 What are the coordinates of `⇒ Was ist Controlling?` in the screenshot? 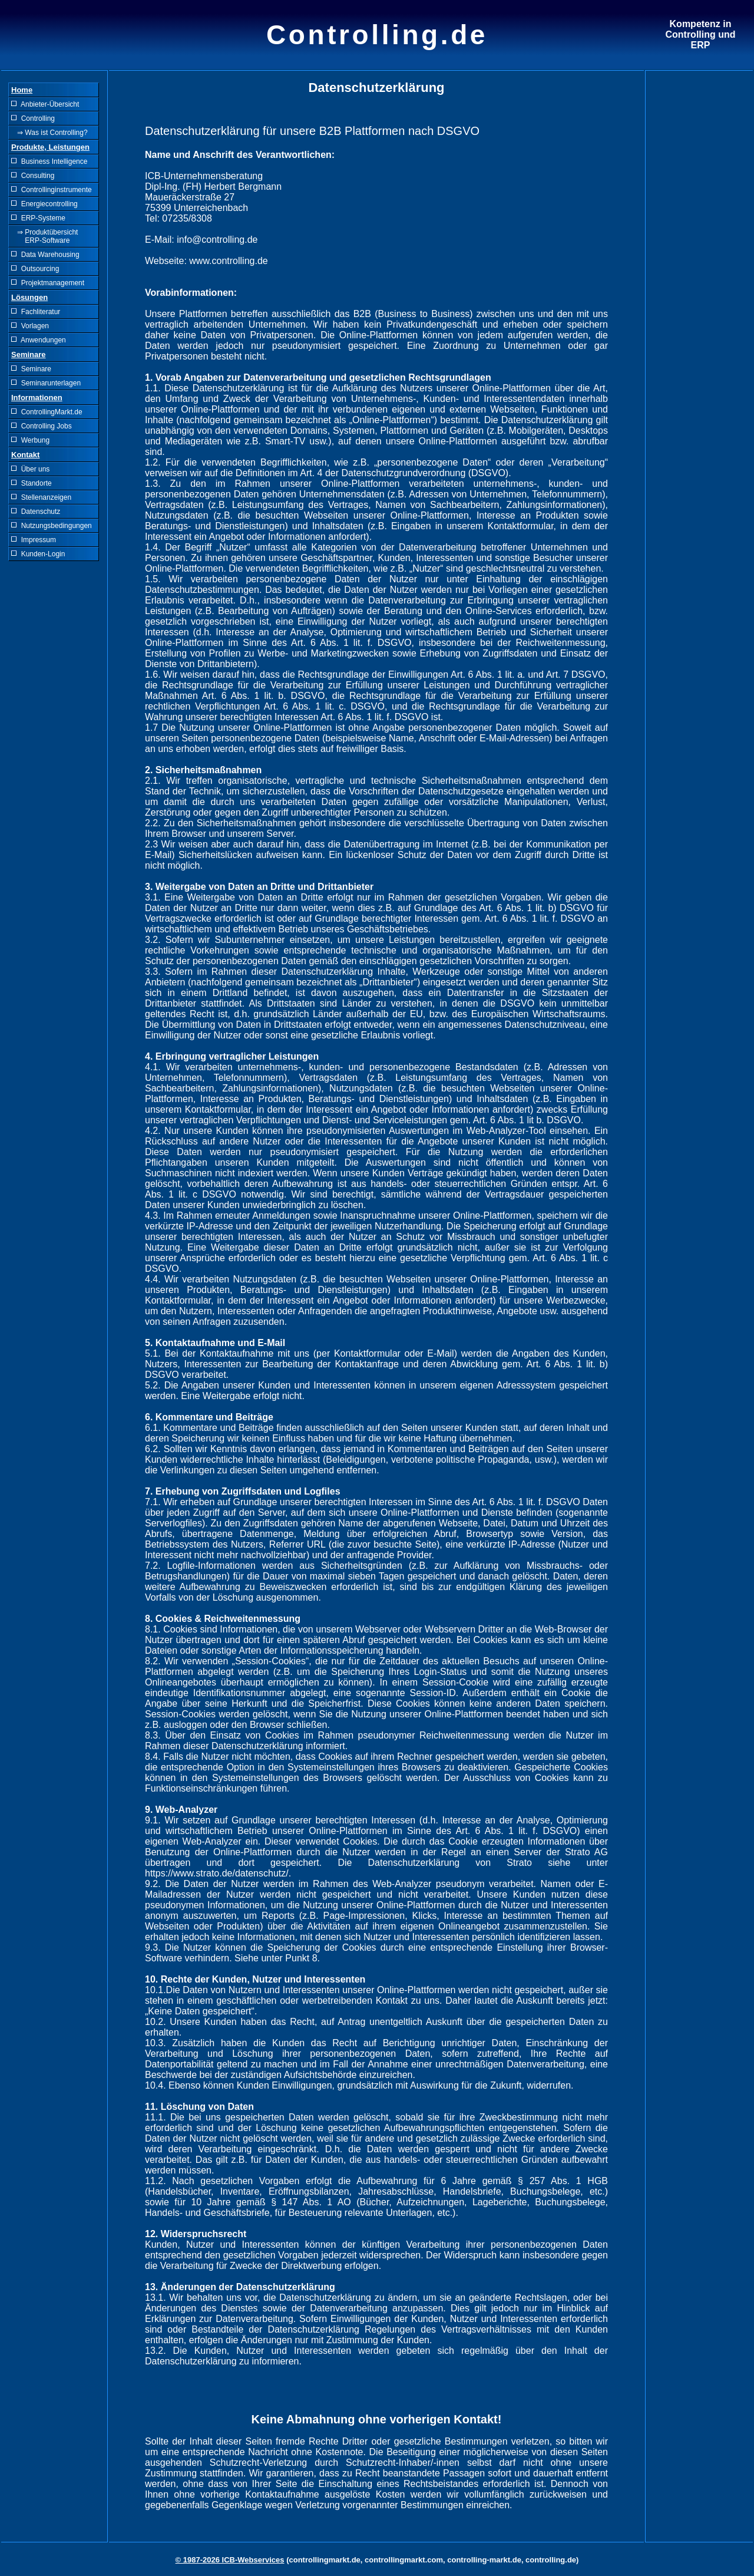 It's located at (49, 132).